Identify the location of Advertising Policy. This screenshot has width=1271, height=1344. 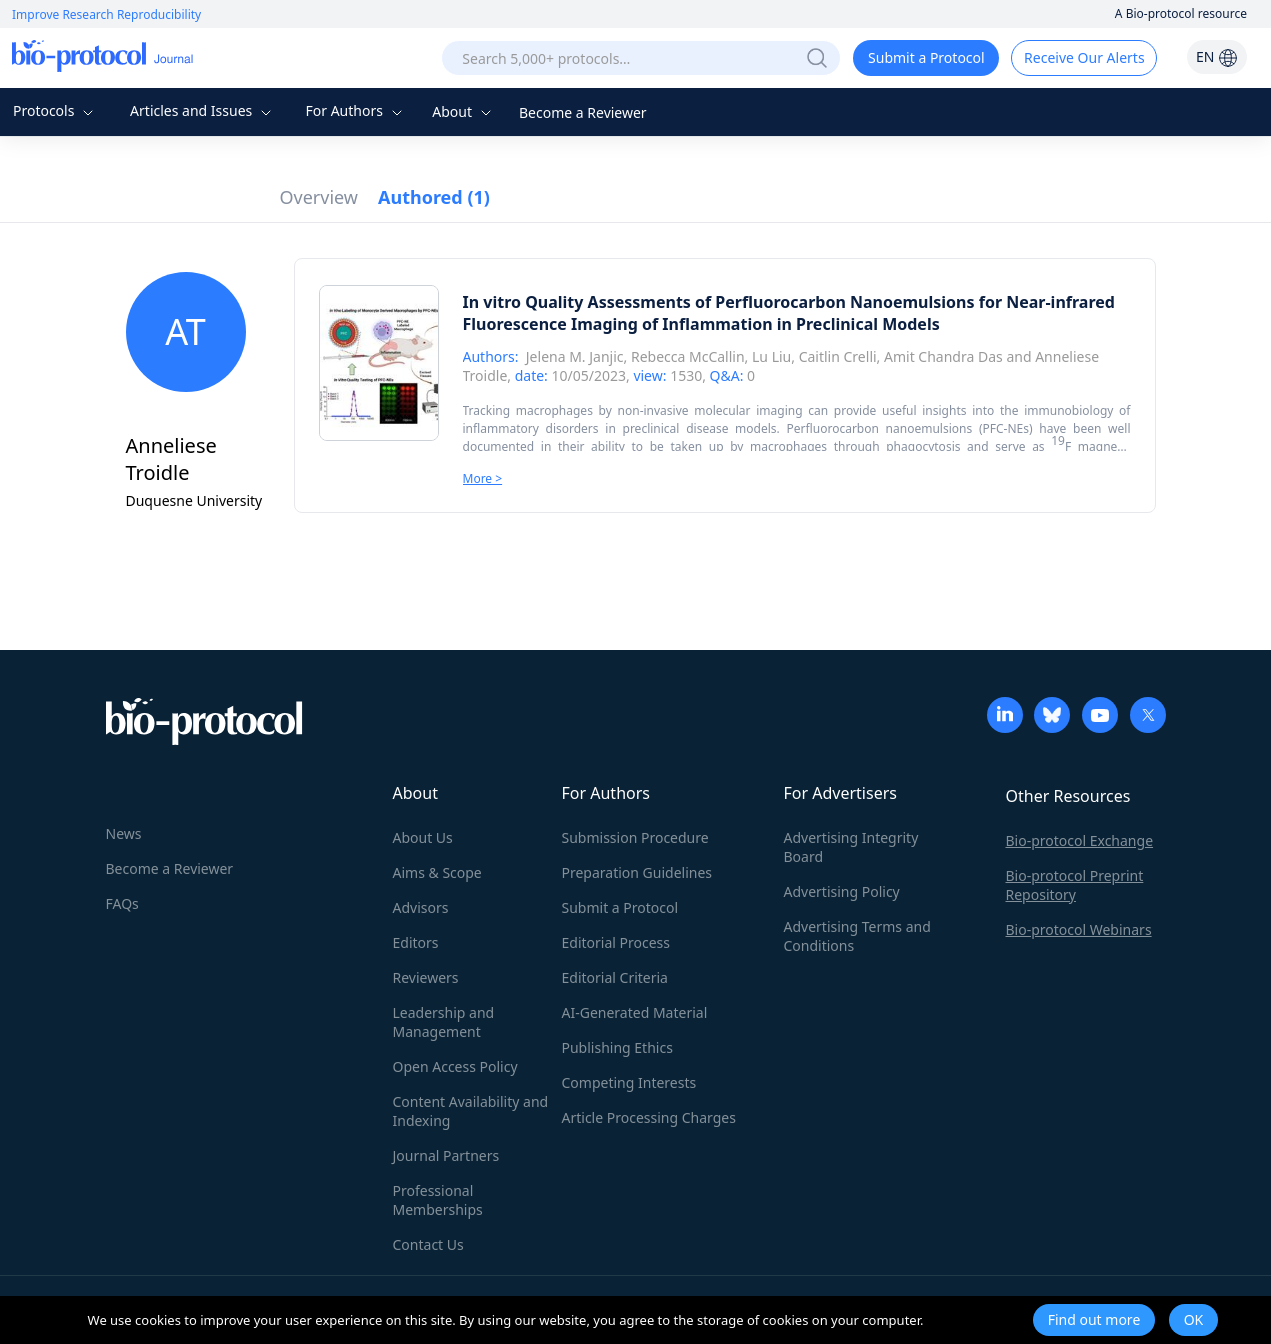
(842, 891).